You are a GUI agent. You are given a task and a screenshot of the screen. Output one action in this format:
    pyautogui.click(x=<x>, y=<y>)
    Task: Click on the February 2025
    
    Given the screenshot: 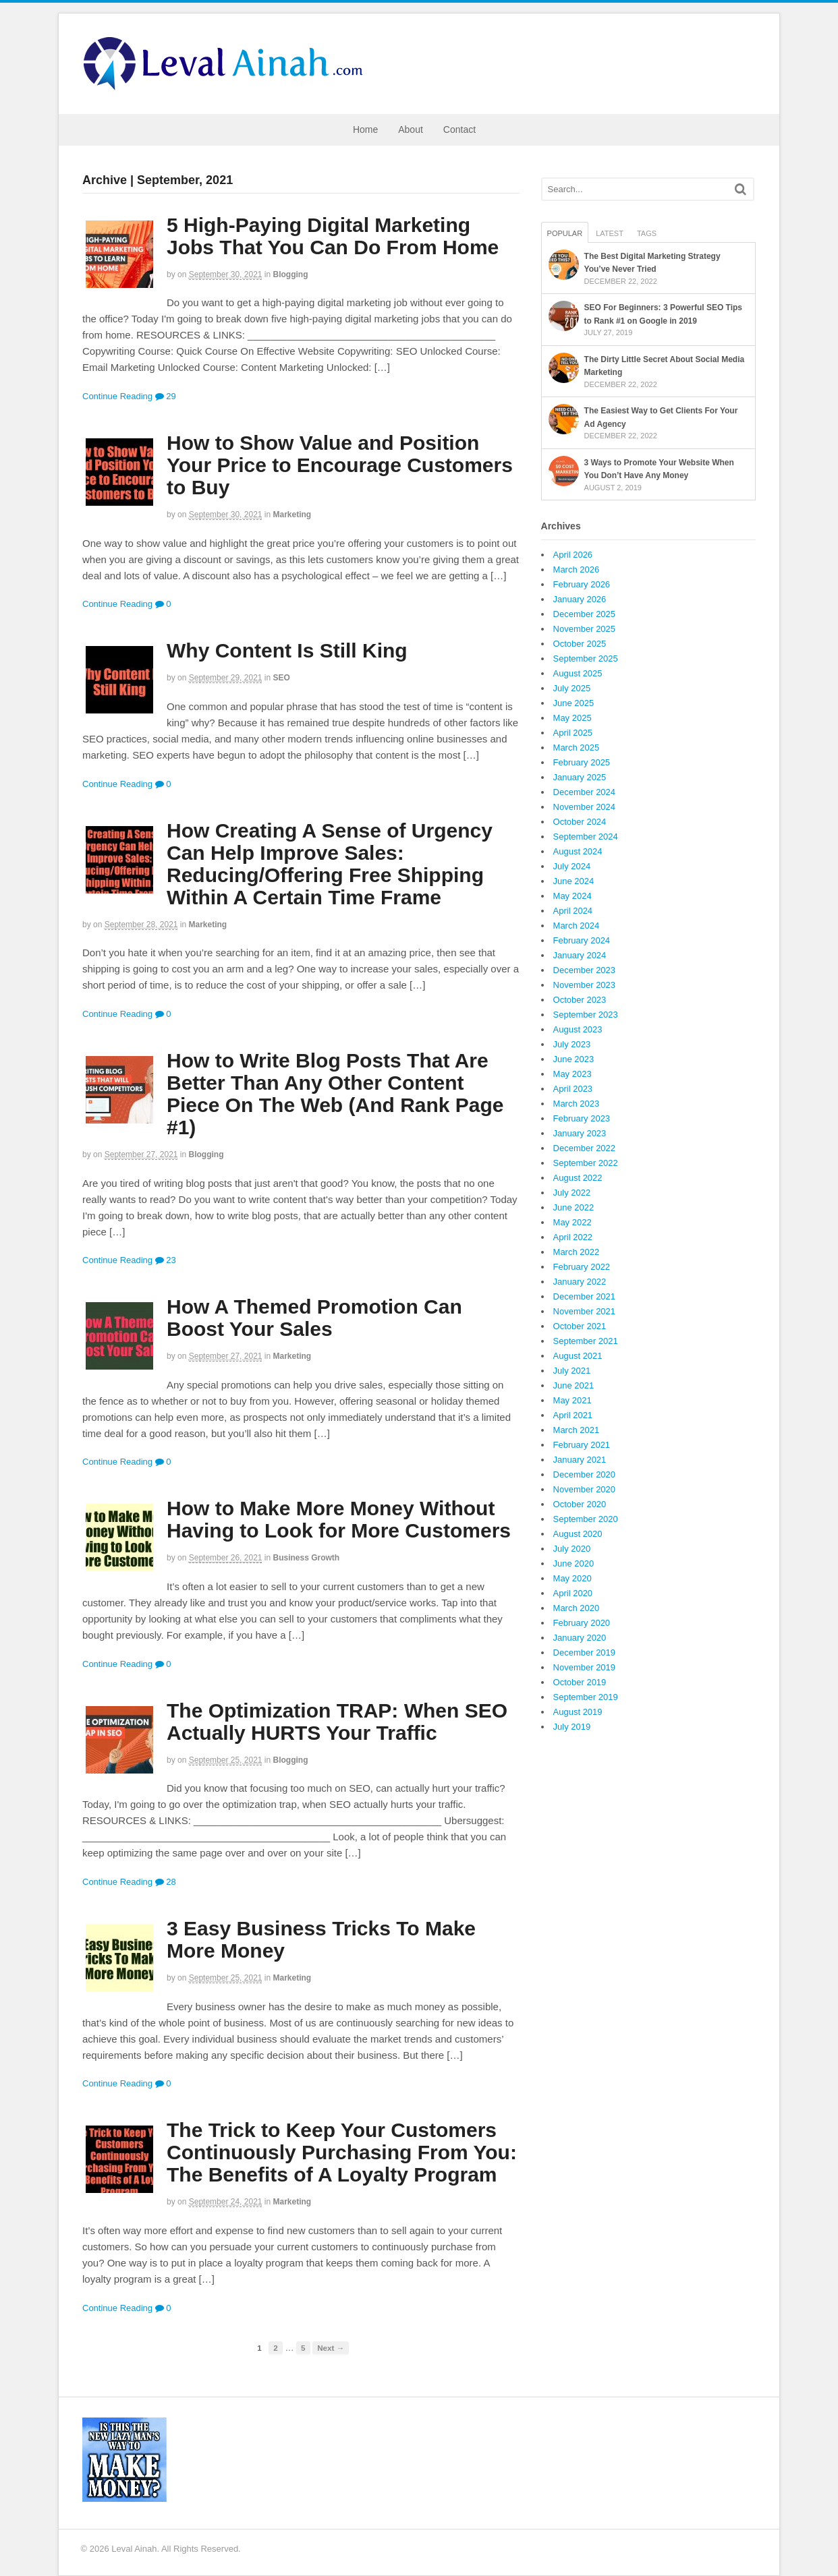 What is the action you would take?
    pyautogui.click(x=582, y=762)
    